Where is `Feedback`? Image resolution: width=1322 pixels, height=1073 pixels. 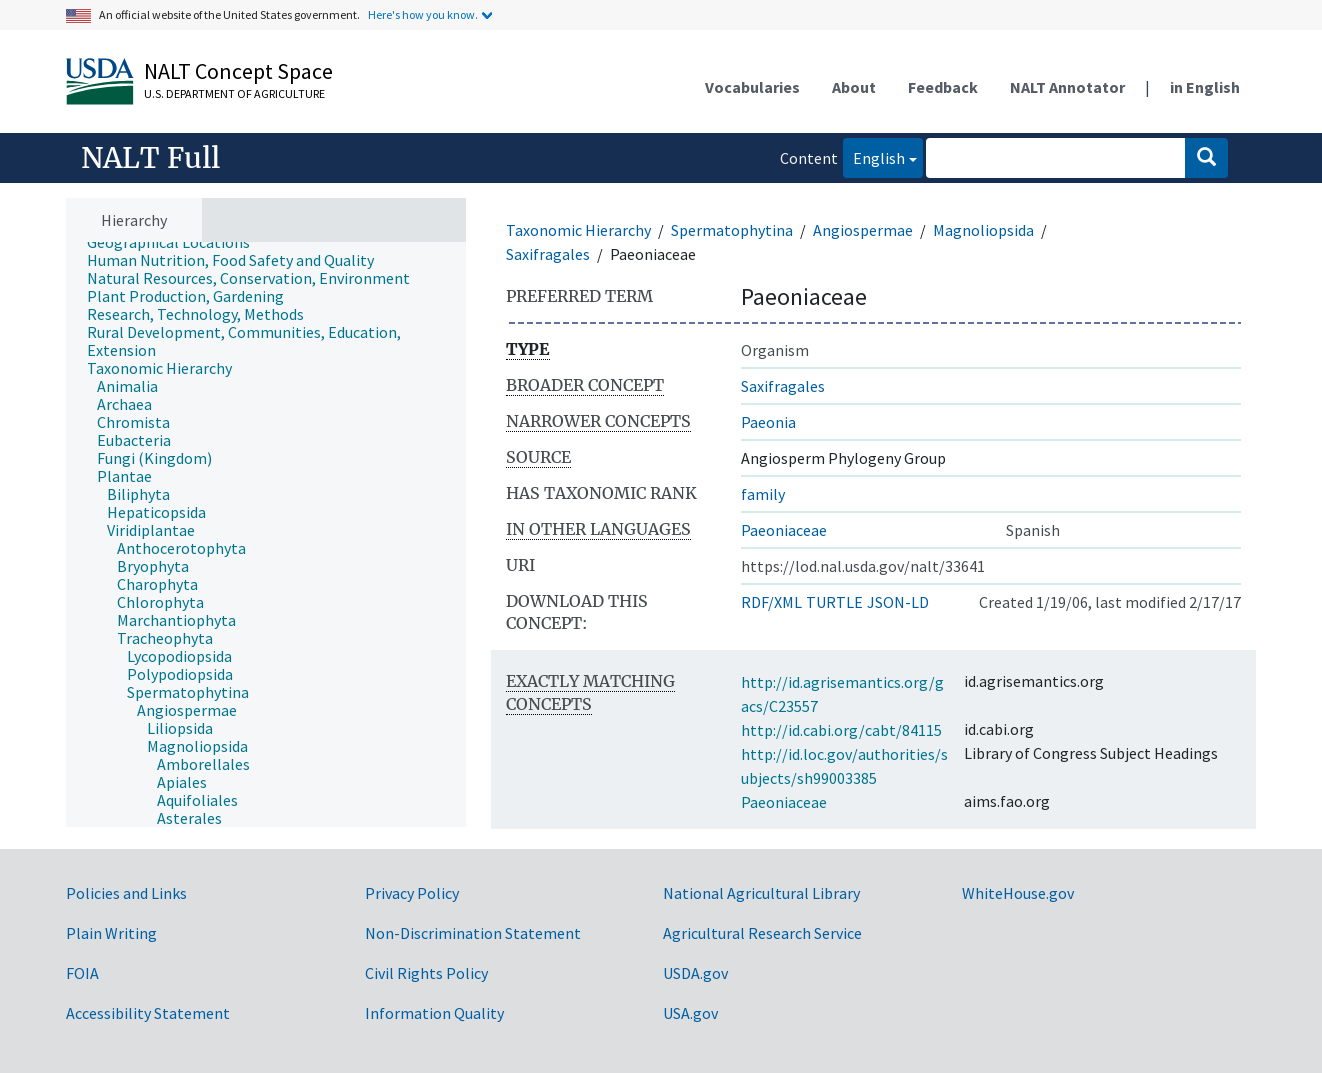
Feedback is located at coordinates (943, 87).